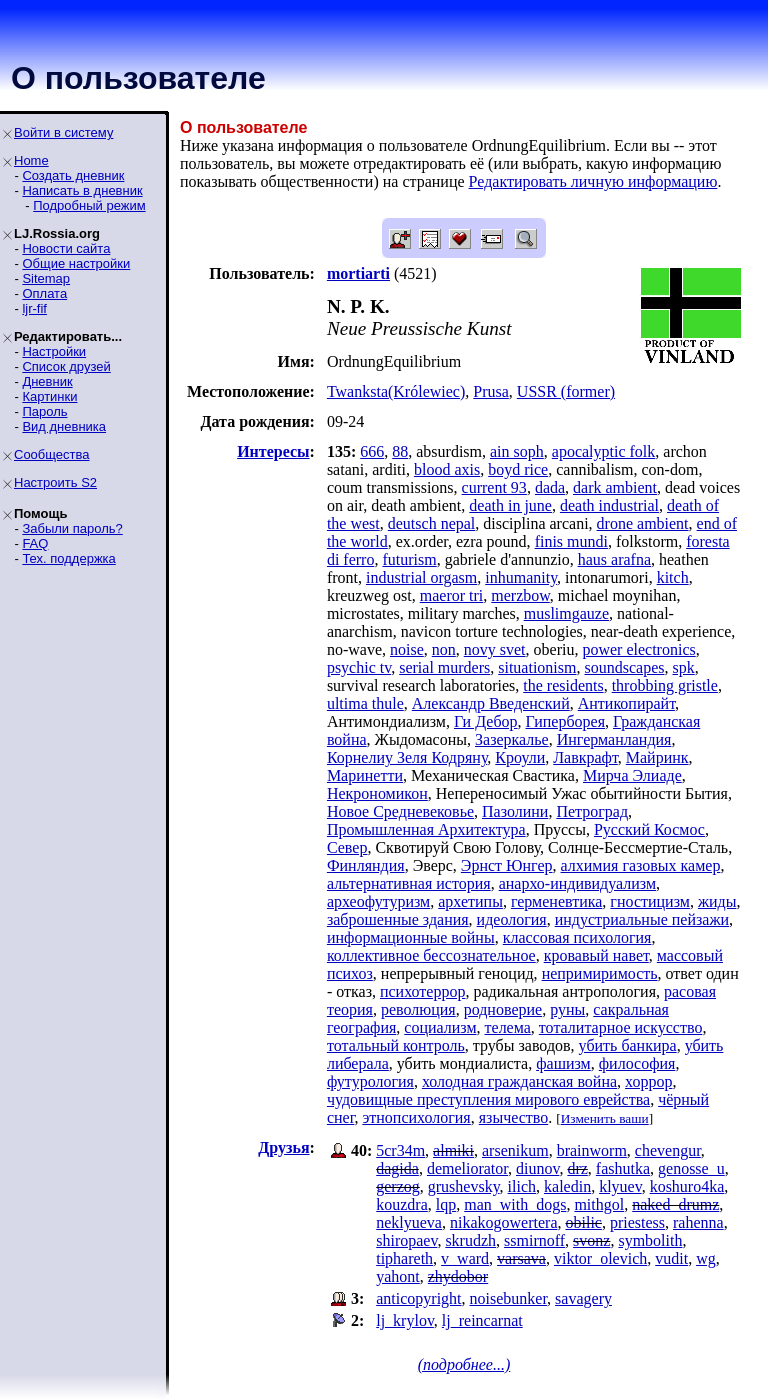 The width and height of the screenshot is (768, 1399). I want to click on priestess, so click(637, 1222).